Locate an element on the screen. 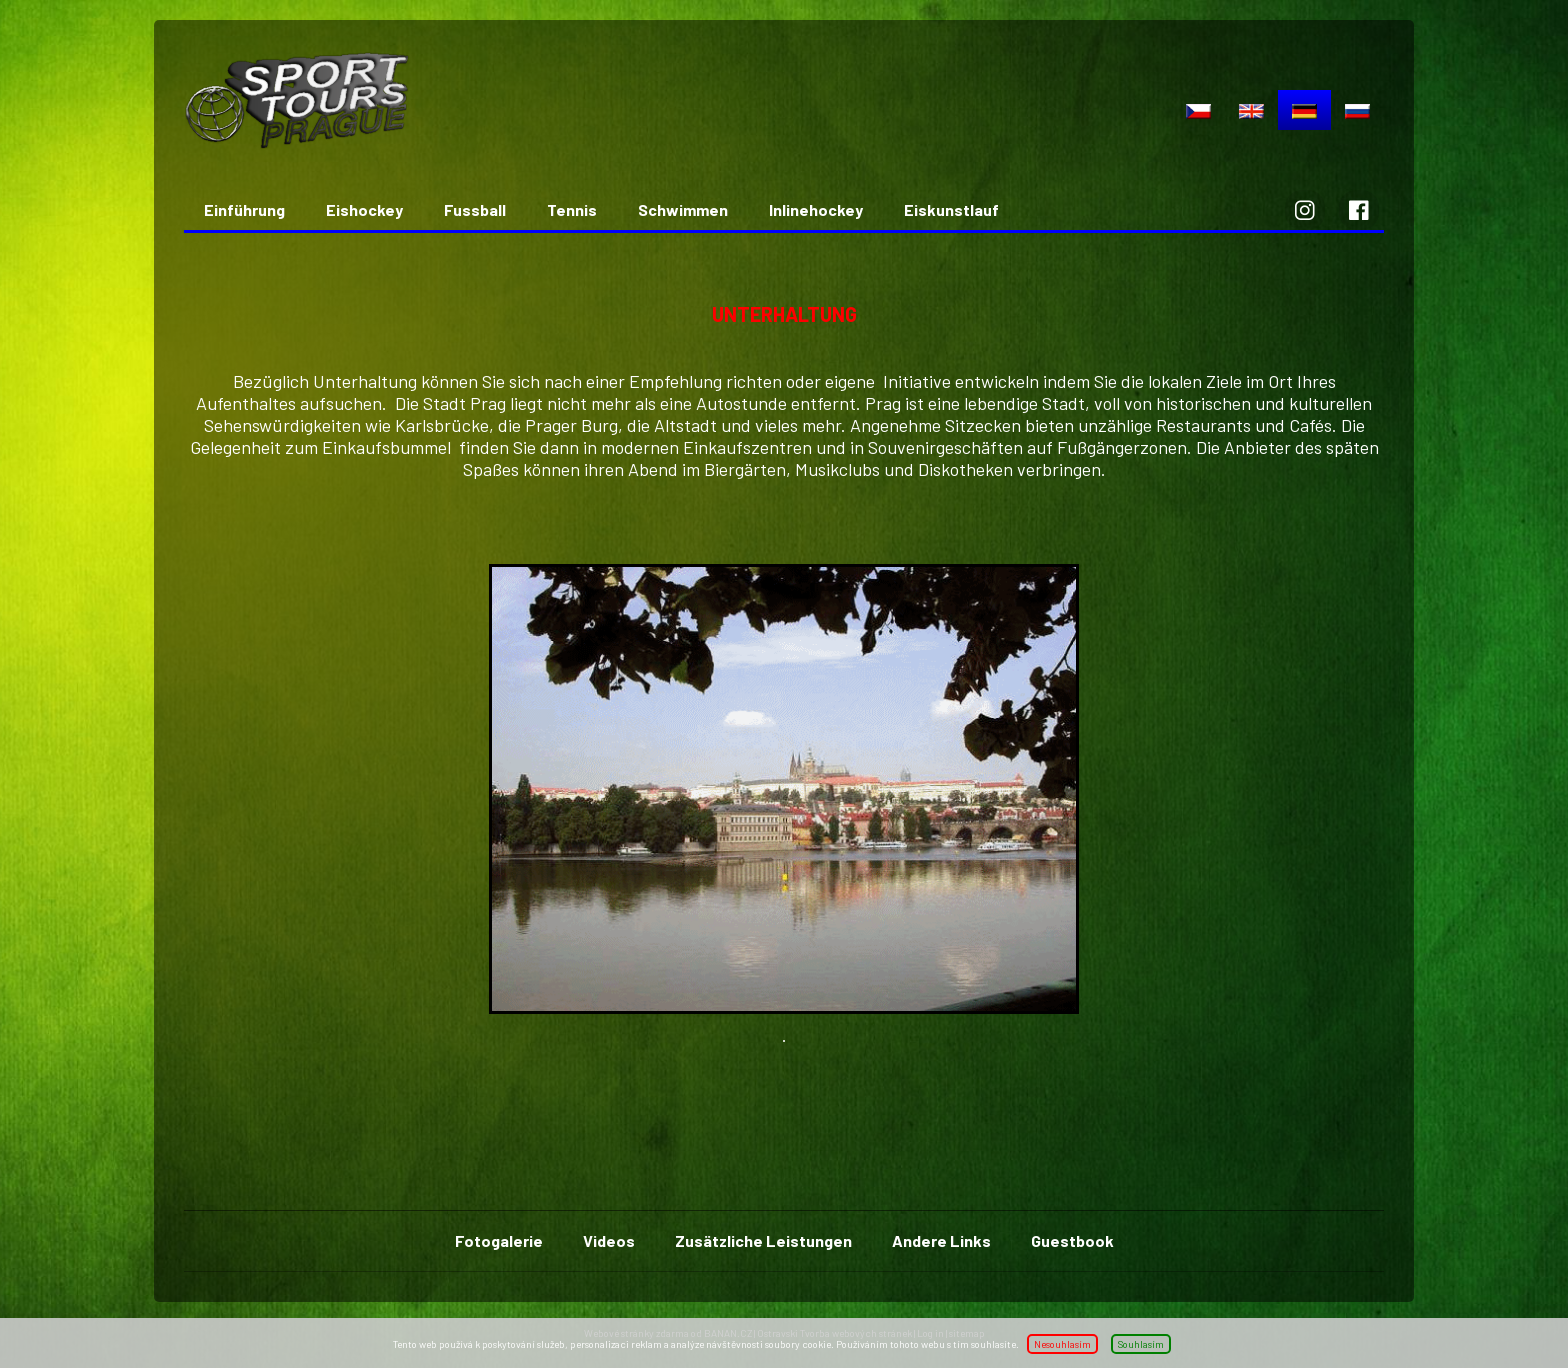 The width and height of the screenshot is (1568, 1368). Zusätzliche Leistungen is located at coordinates (763, 1240).